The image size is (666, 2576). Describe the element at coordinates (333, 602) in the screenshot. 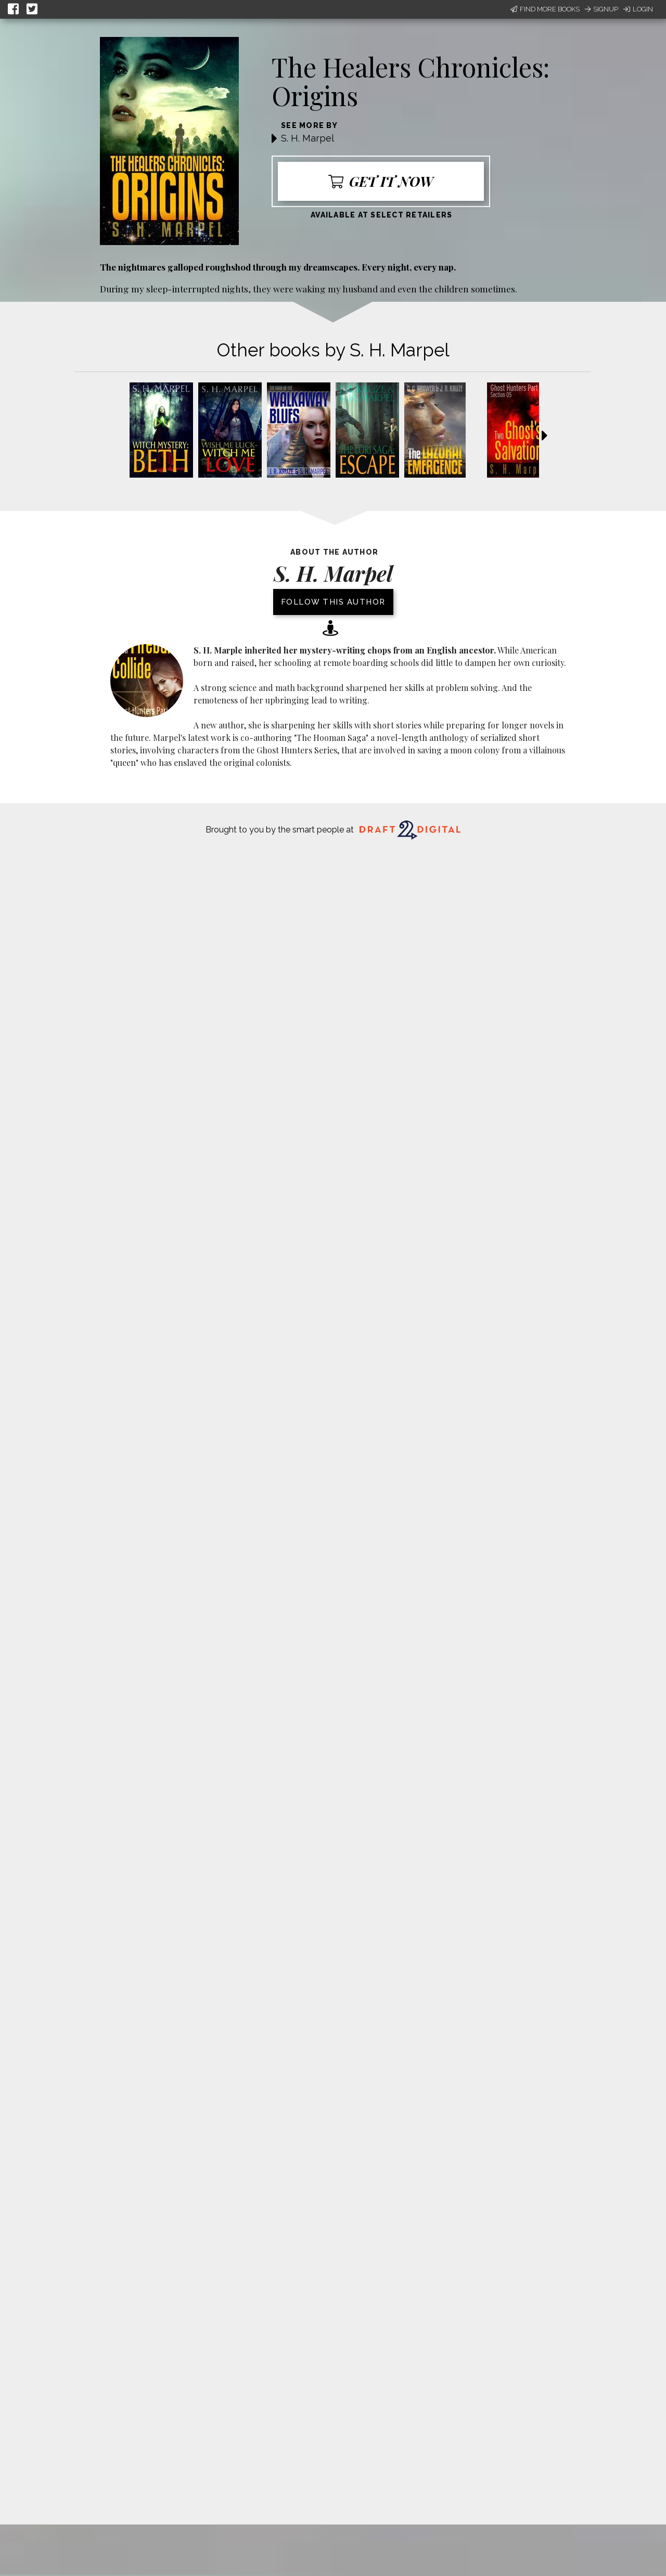

I see `Follow this author` at that location.